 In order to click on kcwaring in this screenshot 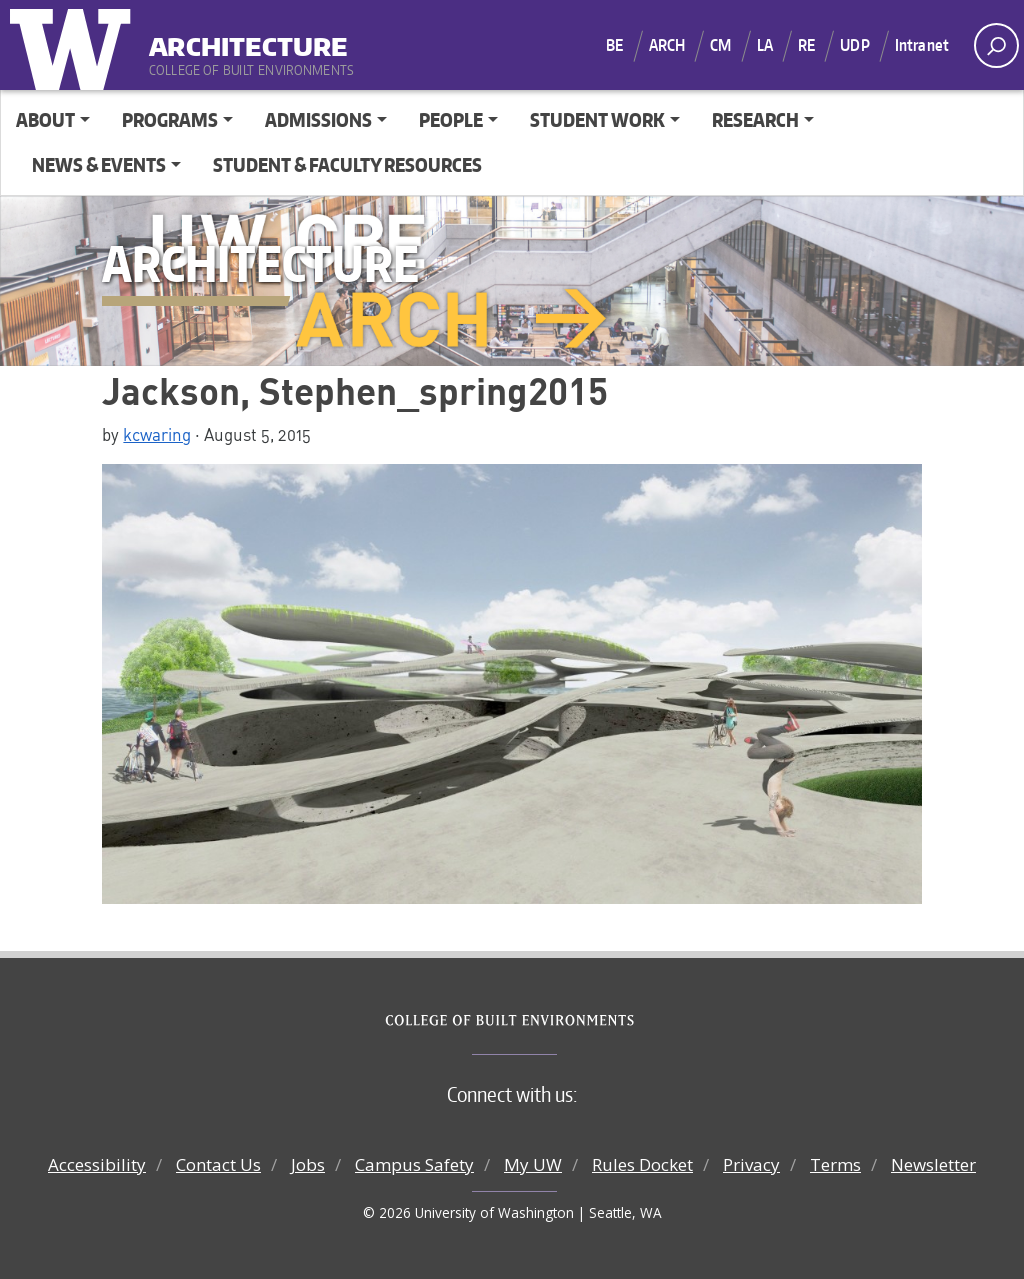, I will do `click(157, 434)`.